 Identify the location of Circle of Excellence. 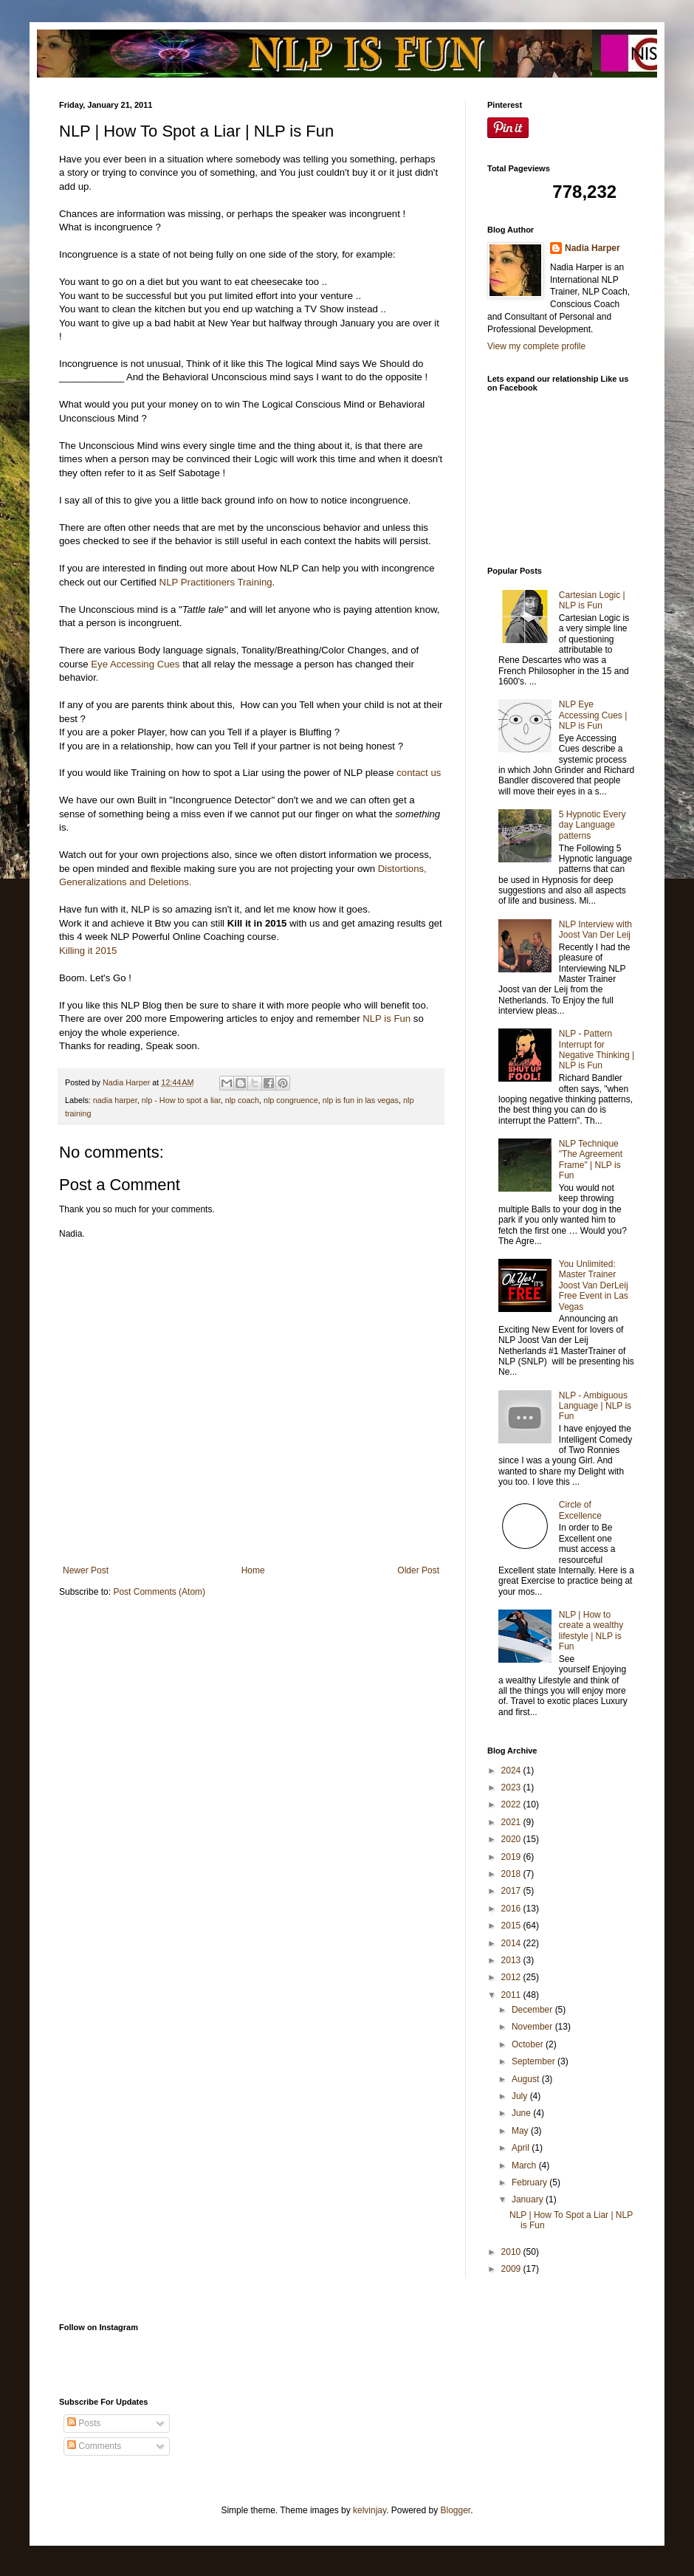
(580, 1510).